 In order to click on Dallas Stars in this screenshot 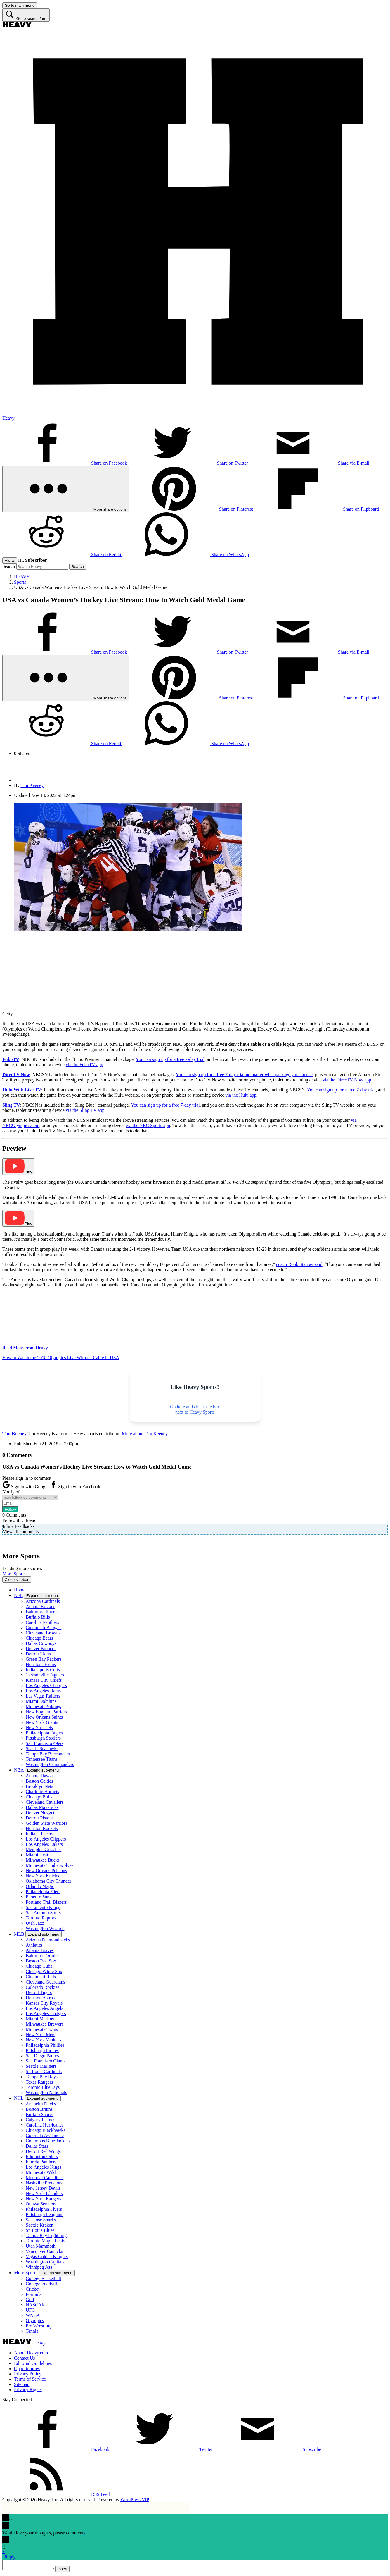, I will do `click(37, 2145)`.